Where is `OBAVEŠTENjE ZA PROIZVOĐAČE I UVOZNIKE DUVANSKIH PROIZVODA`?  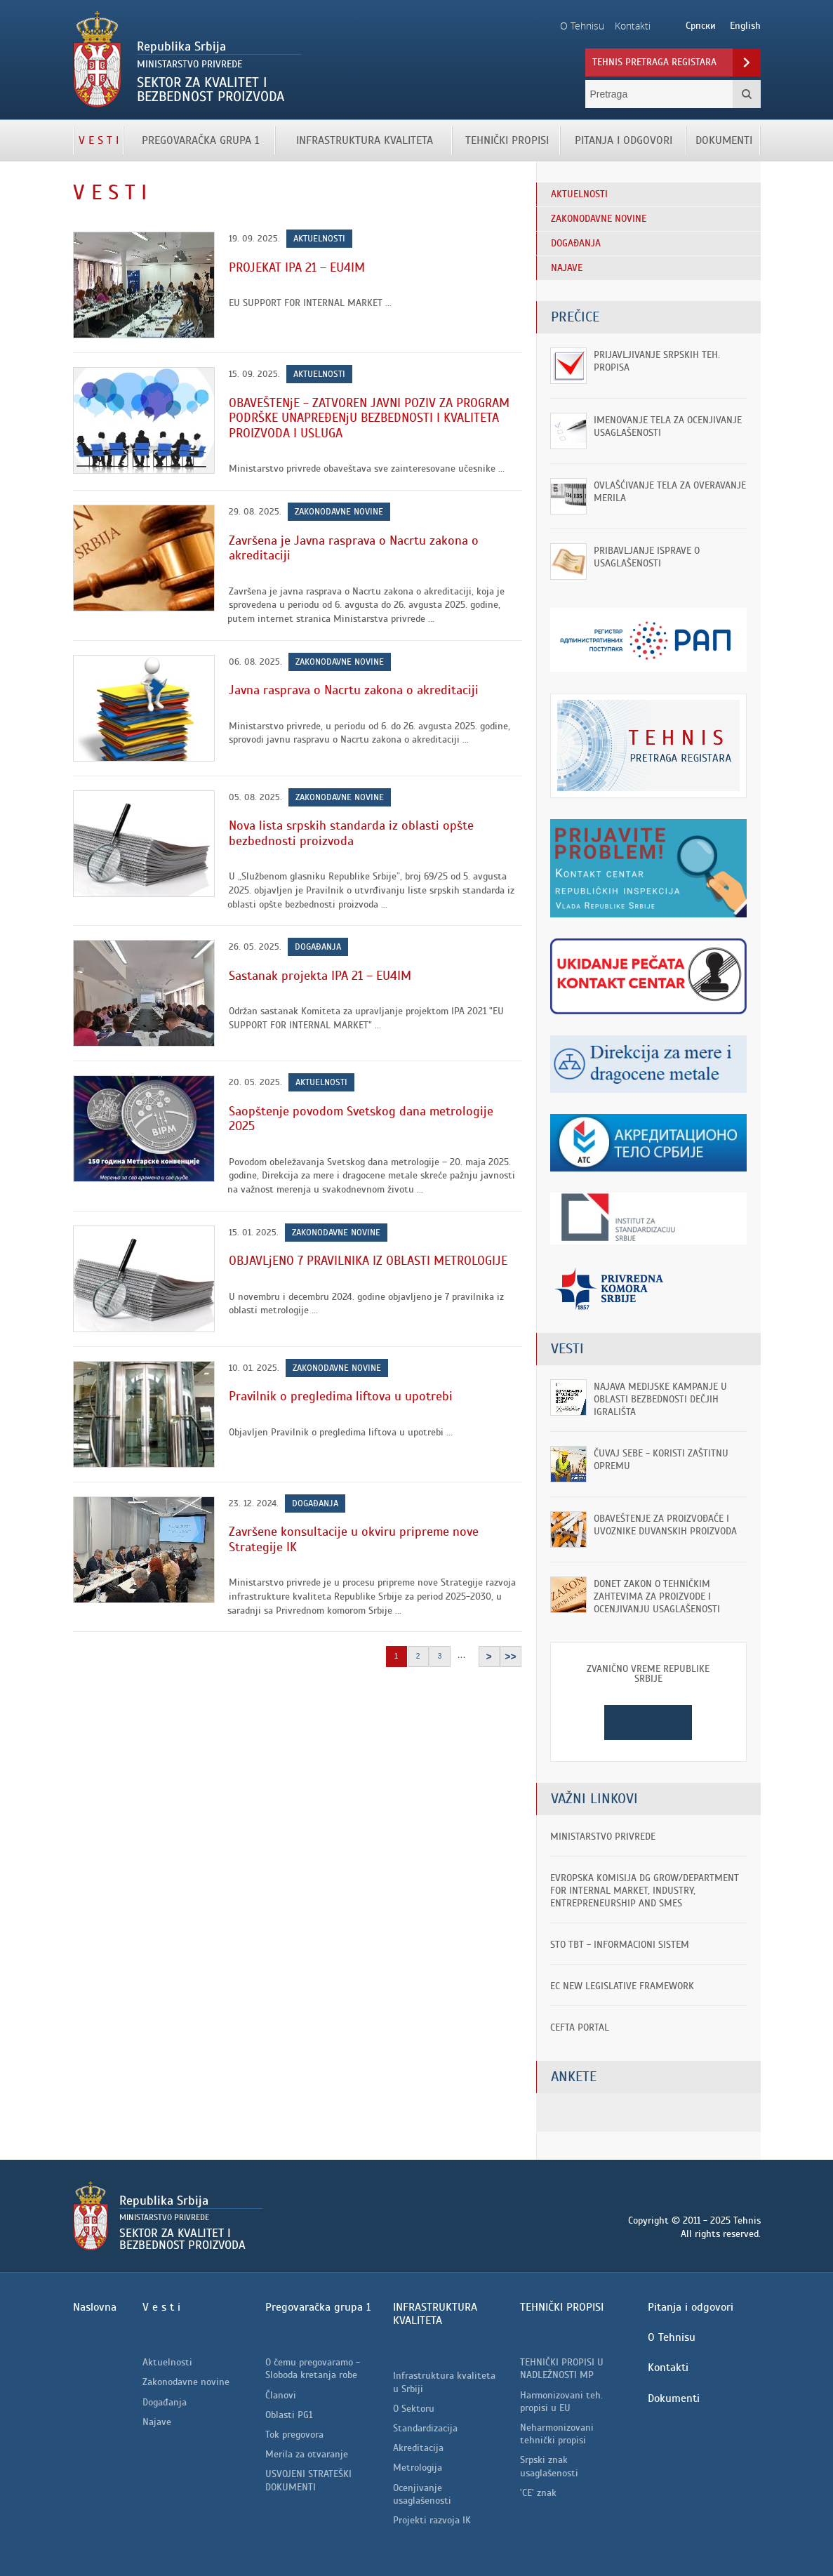 OBAVEŠTENjE ZA PROIZVOĐAČE I UVOZNIKE DUVANSKIH PROIZVODA is located at coordinates (665, 1525).